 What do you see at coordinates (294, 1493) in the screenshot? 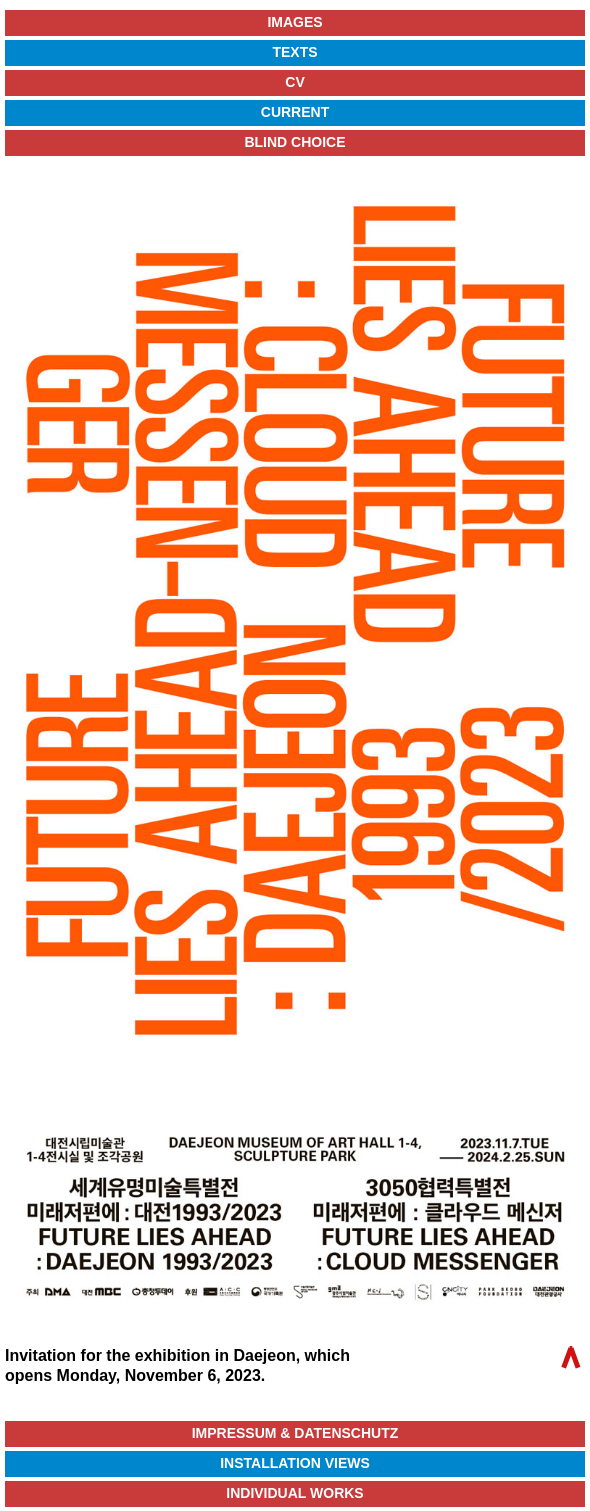
I see `Individual Works` at bounding box center [294, 1493].